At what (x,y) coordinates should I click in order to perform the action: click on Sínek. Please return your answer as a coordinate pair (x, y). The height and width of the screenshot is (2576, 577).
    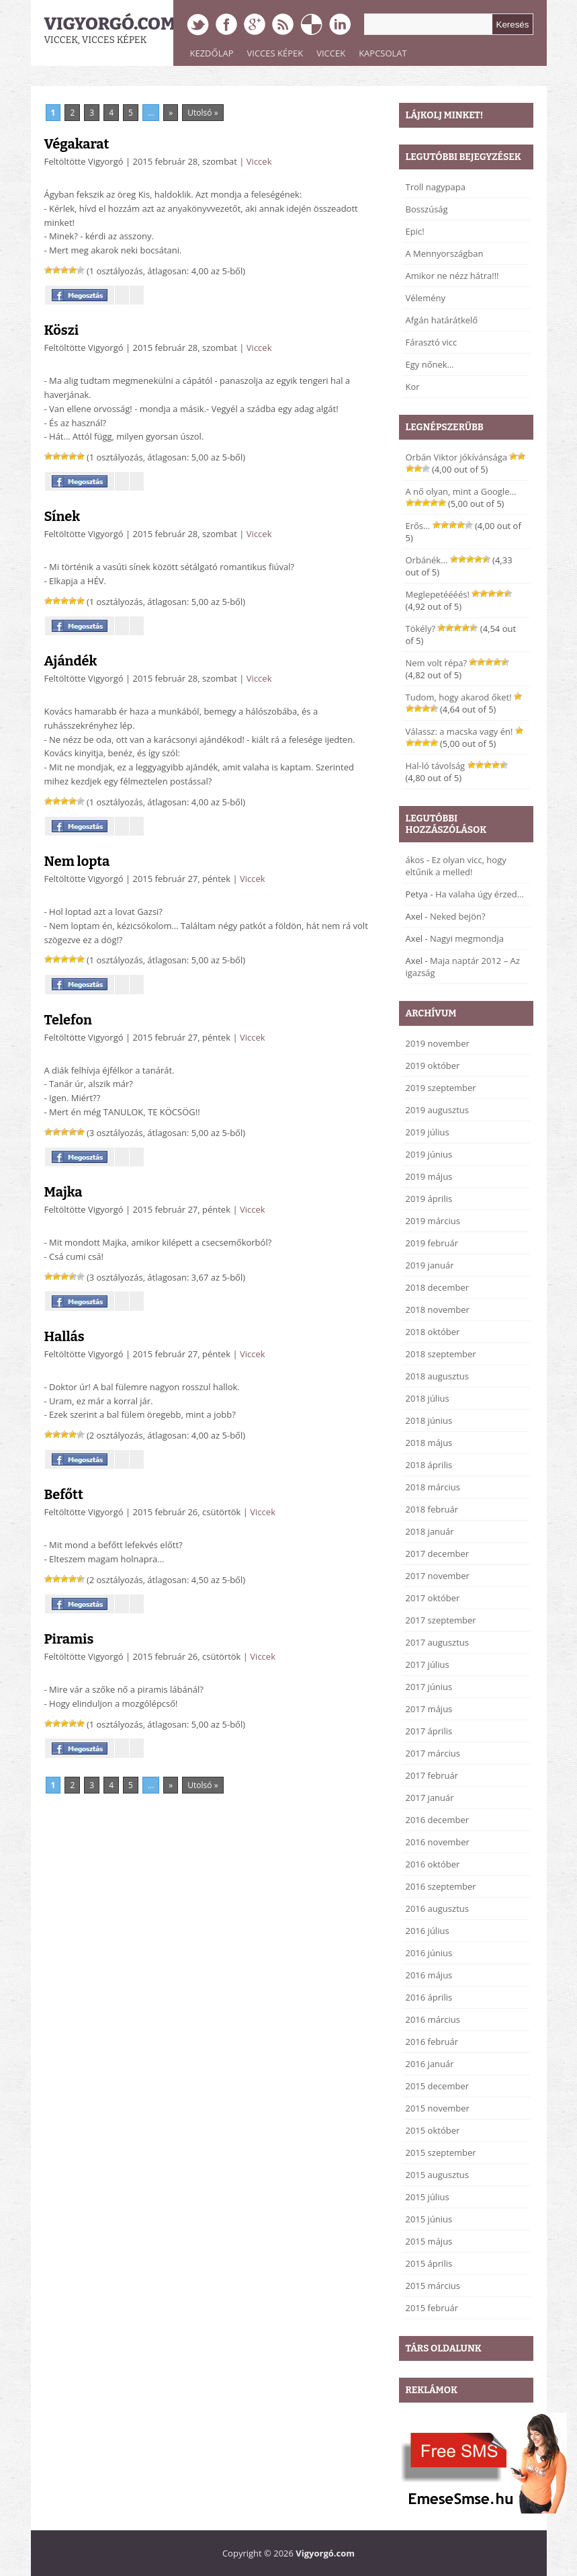
    Looking at the image, I should click on (62, 516).